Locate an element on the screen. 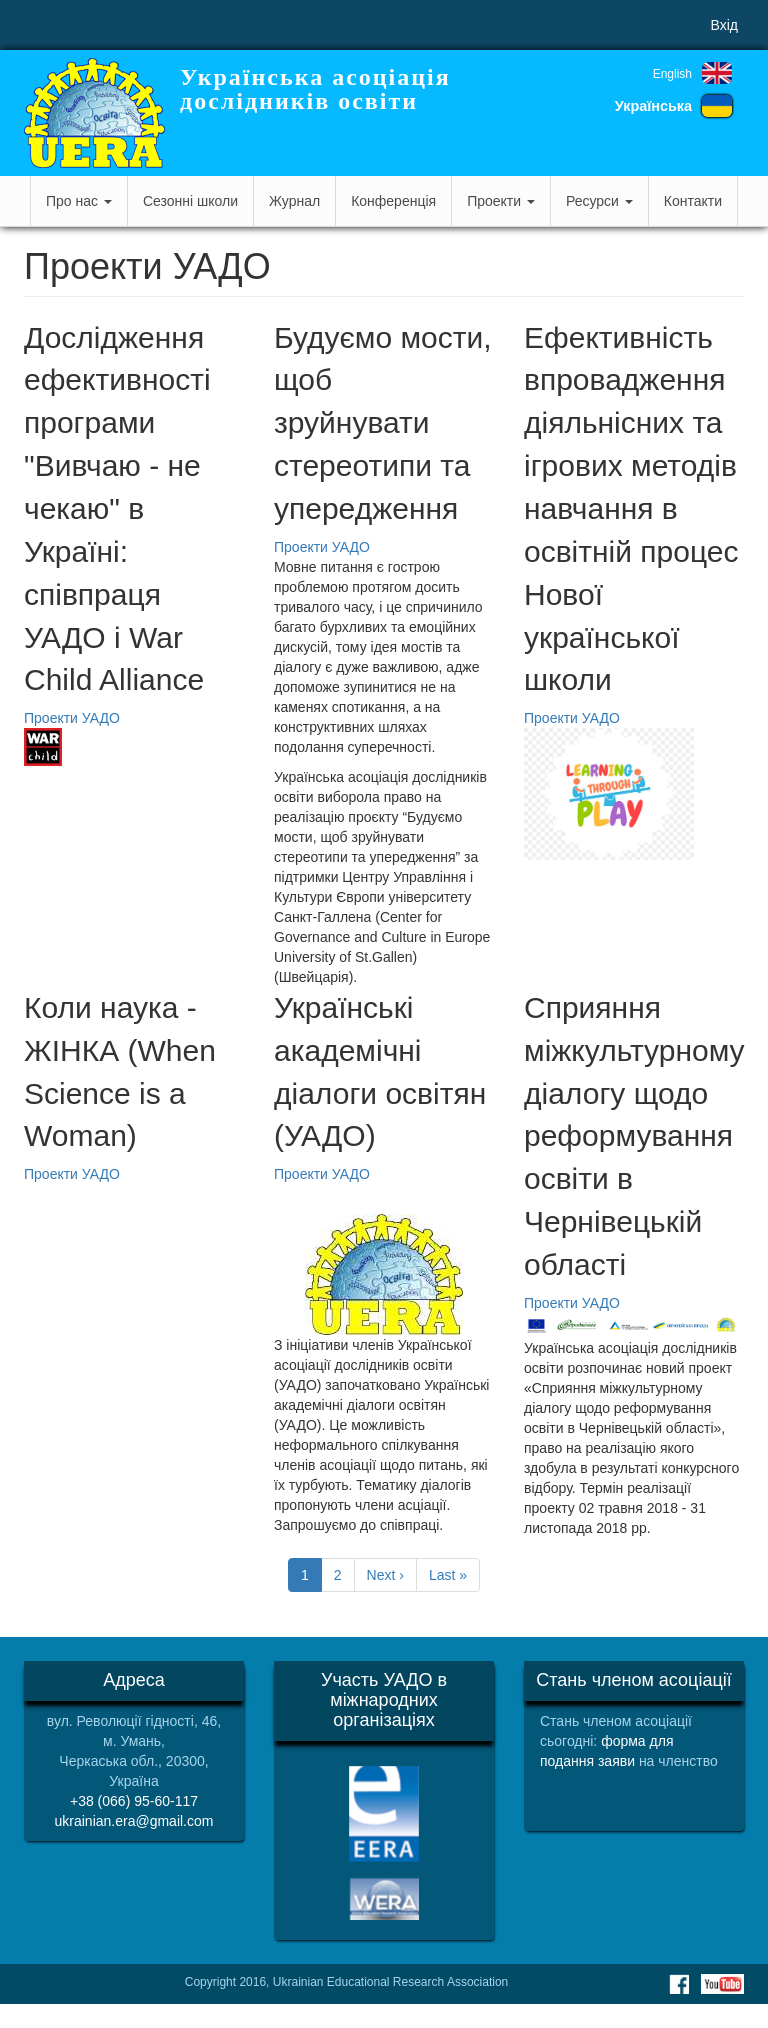  Дослідження ефективності програми "Вивчаю - не чекаю" в Україні: співпраця УАДО і War Child Alliance is located at coordinates (117, 509).